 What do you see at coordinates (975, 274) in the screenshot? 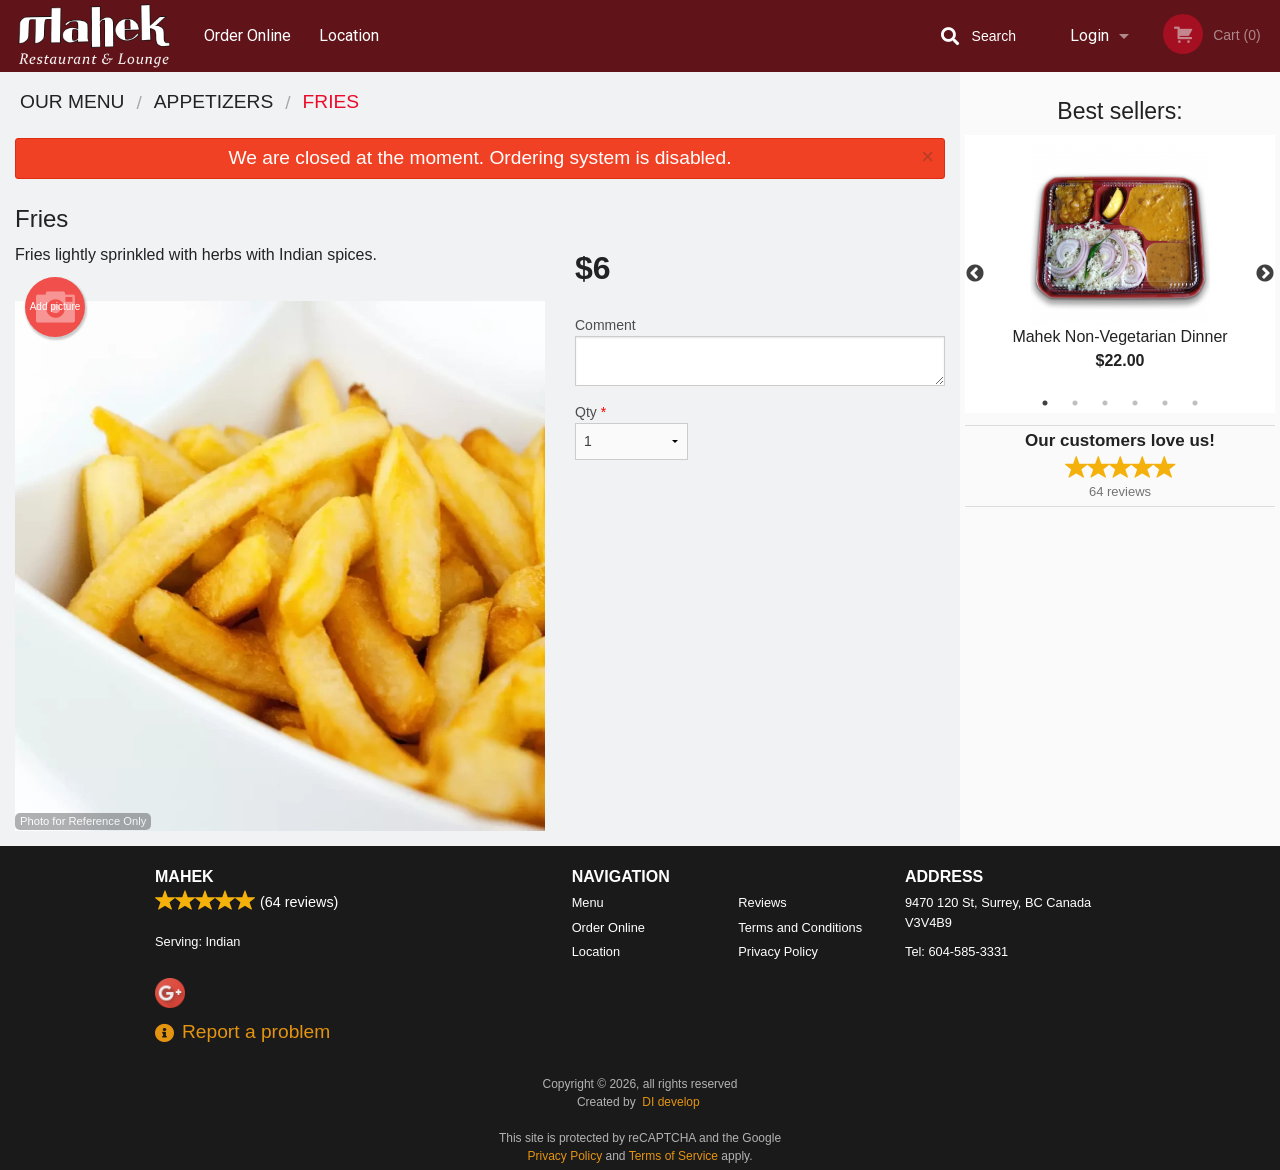
I see `Previous` at bounding box center [975, 274].